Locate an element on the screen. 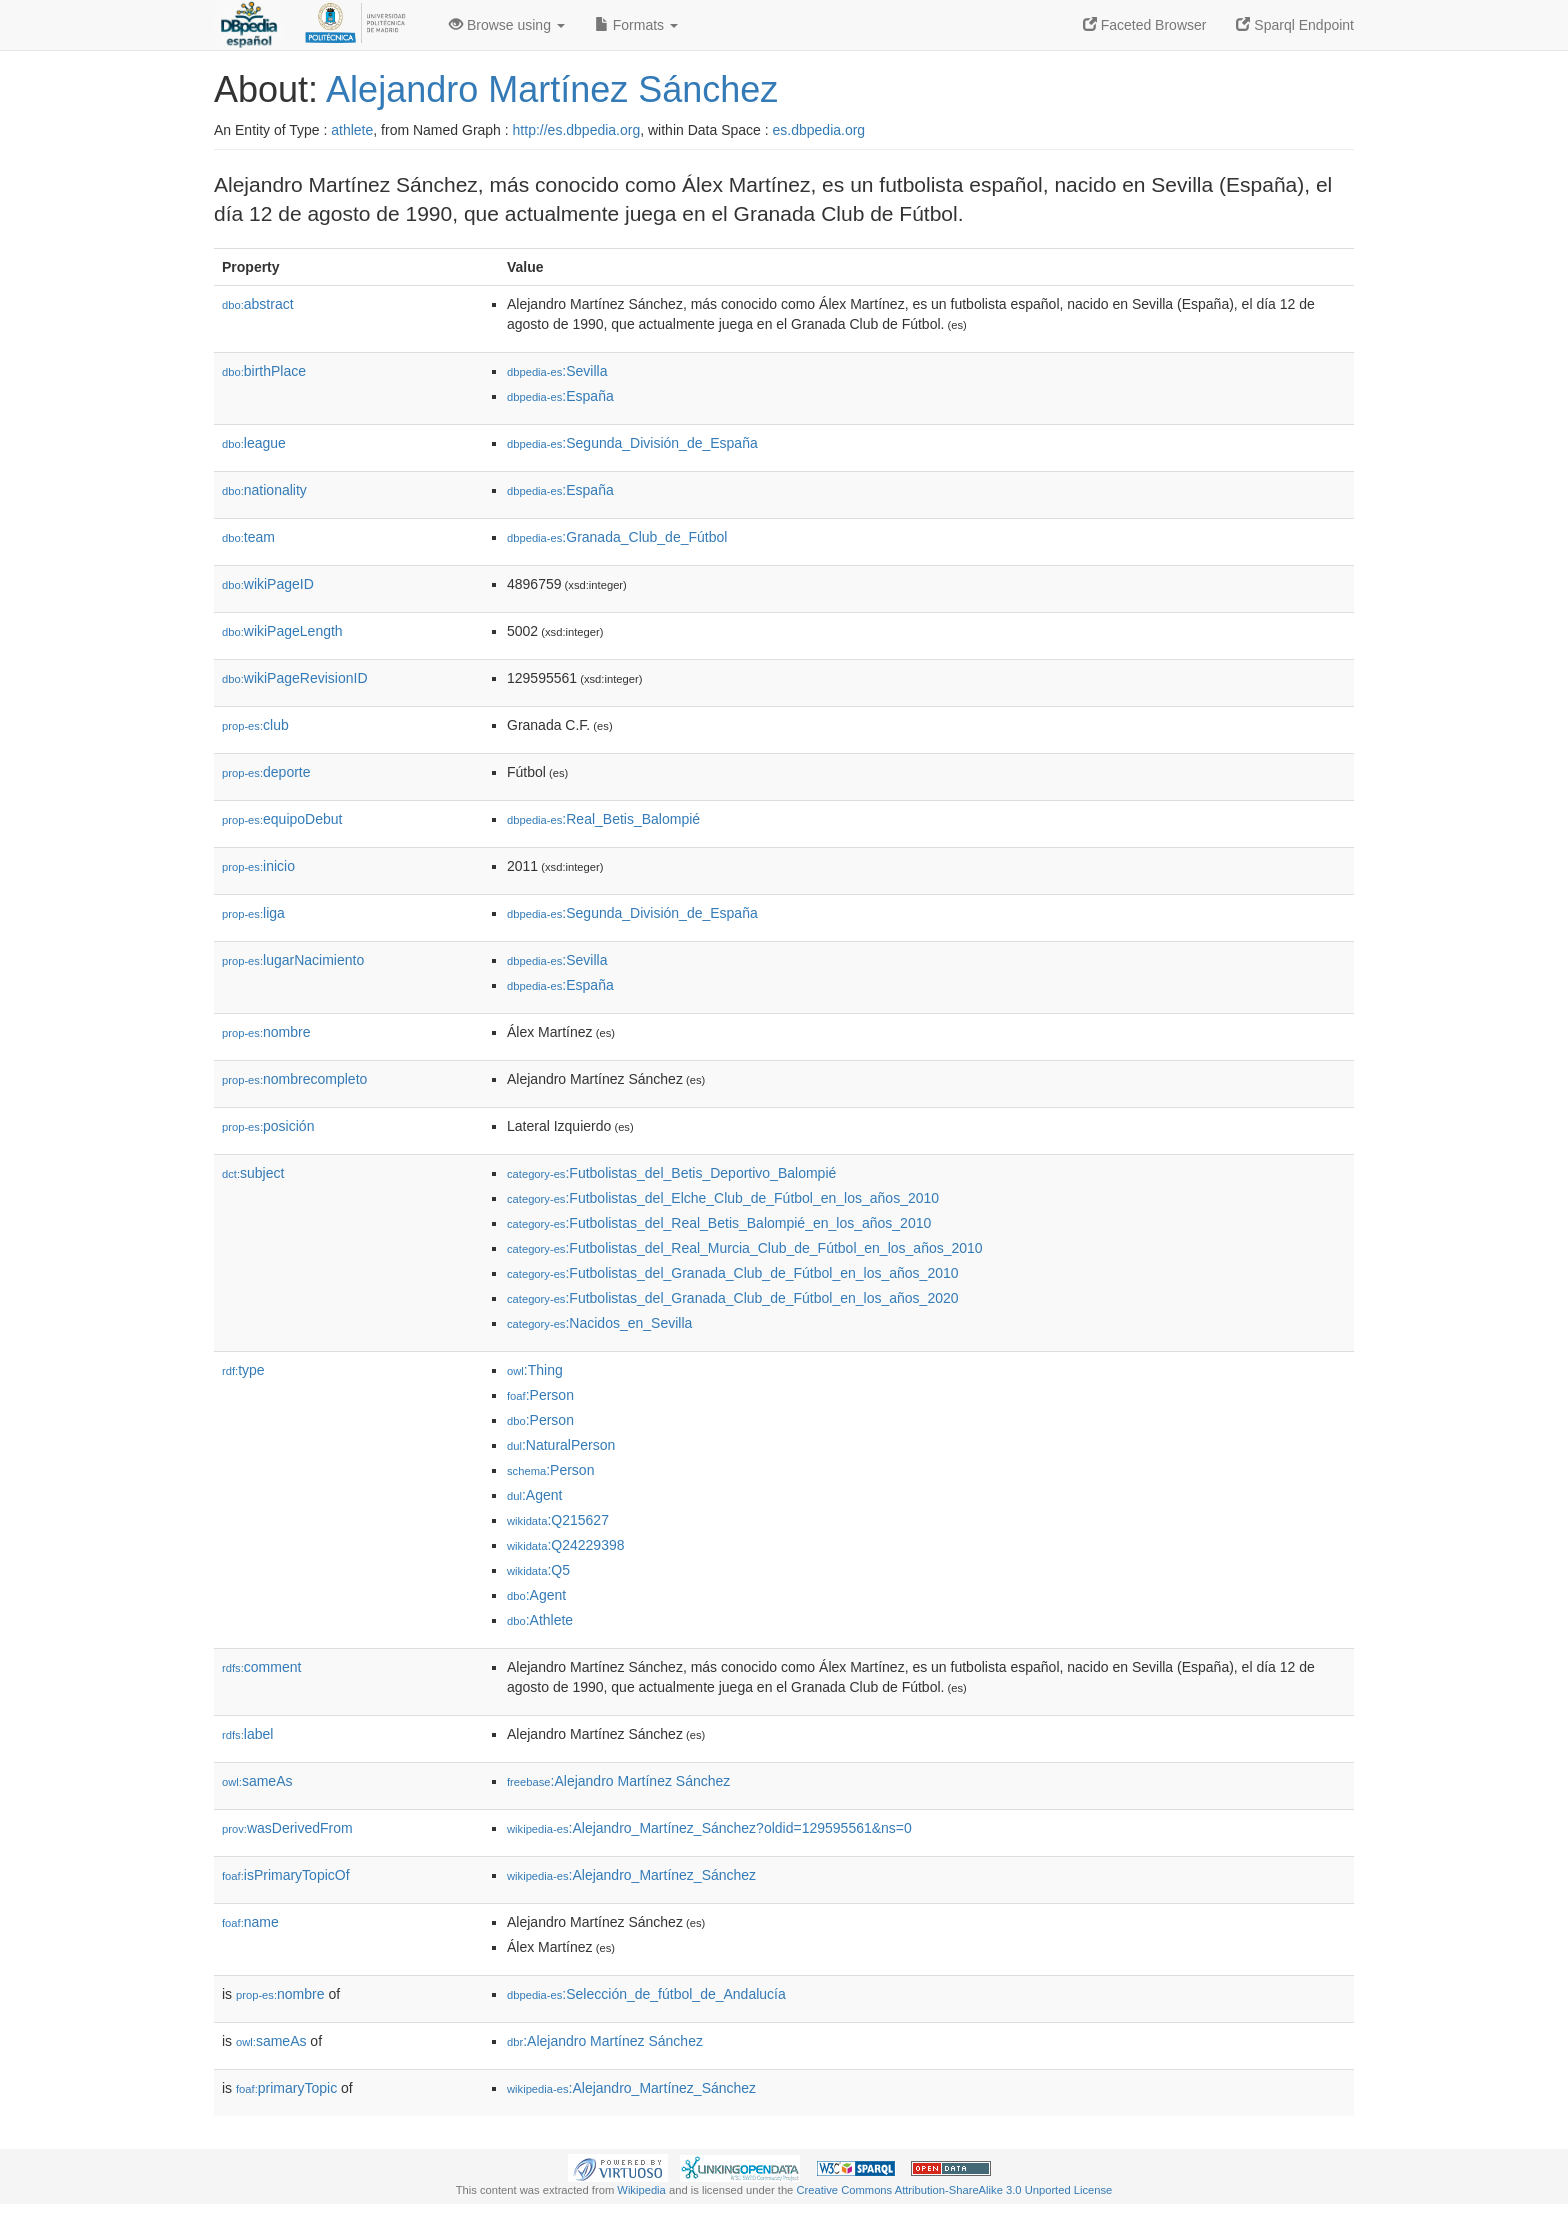 The image size is (1568, 2215). league is located at coordinates (254, 443).